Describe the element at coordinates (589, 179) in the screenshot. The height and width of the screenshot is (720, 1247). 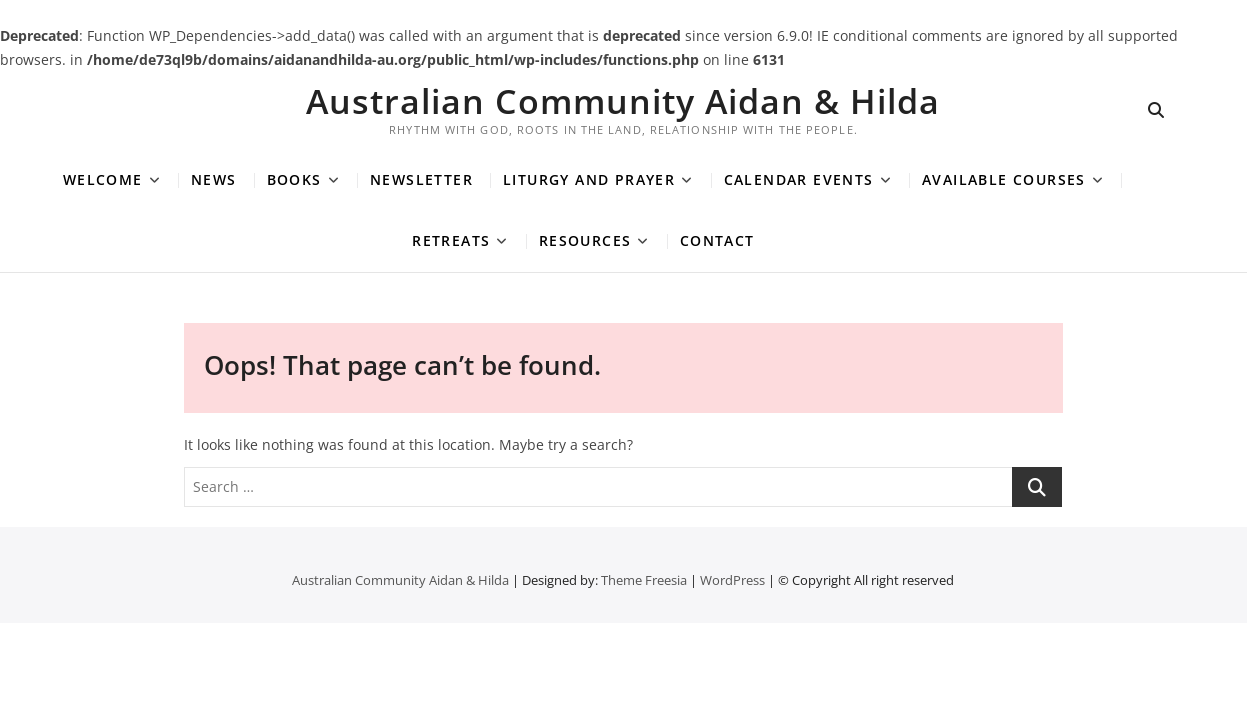
I see `Liturgy and Prayer` at that location.